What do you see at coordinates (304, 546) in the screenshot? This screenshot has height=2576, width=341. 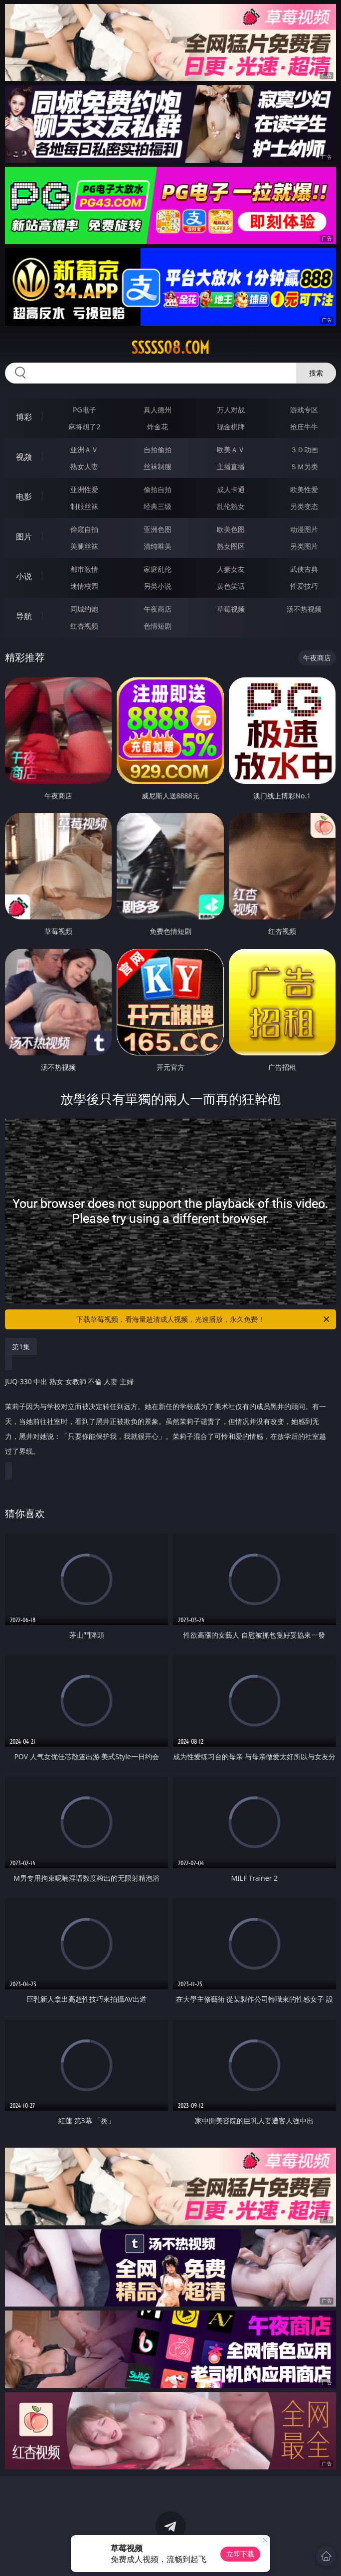 I see `另类图片` at bounding box center [304, 546].